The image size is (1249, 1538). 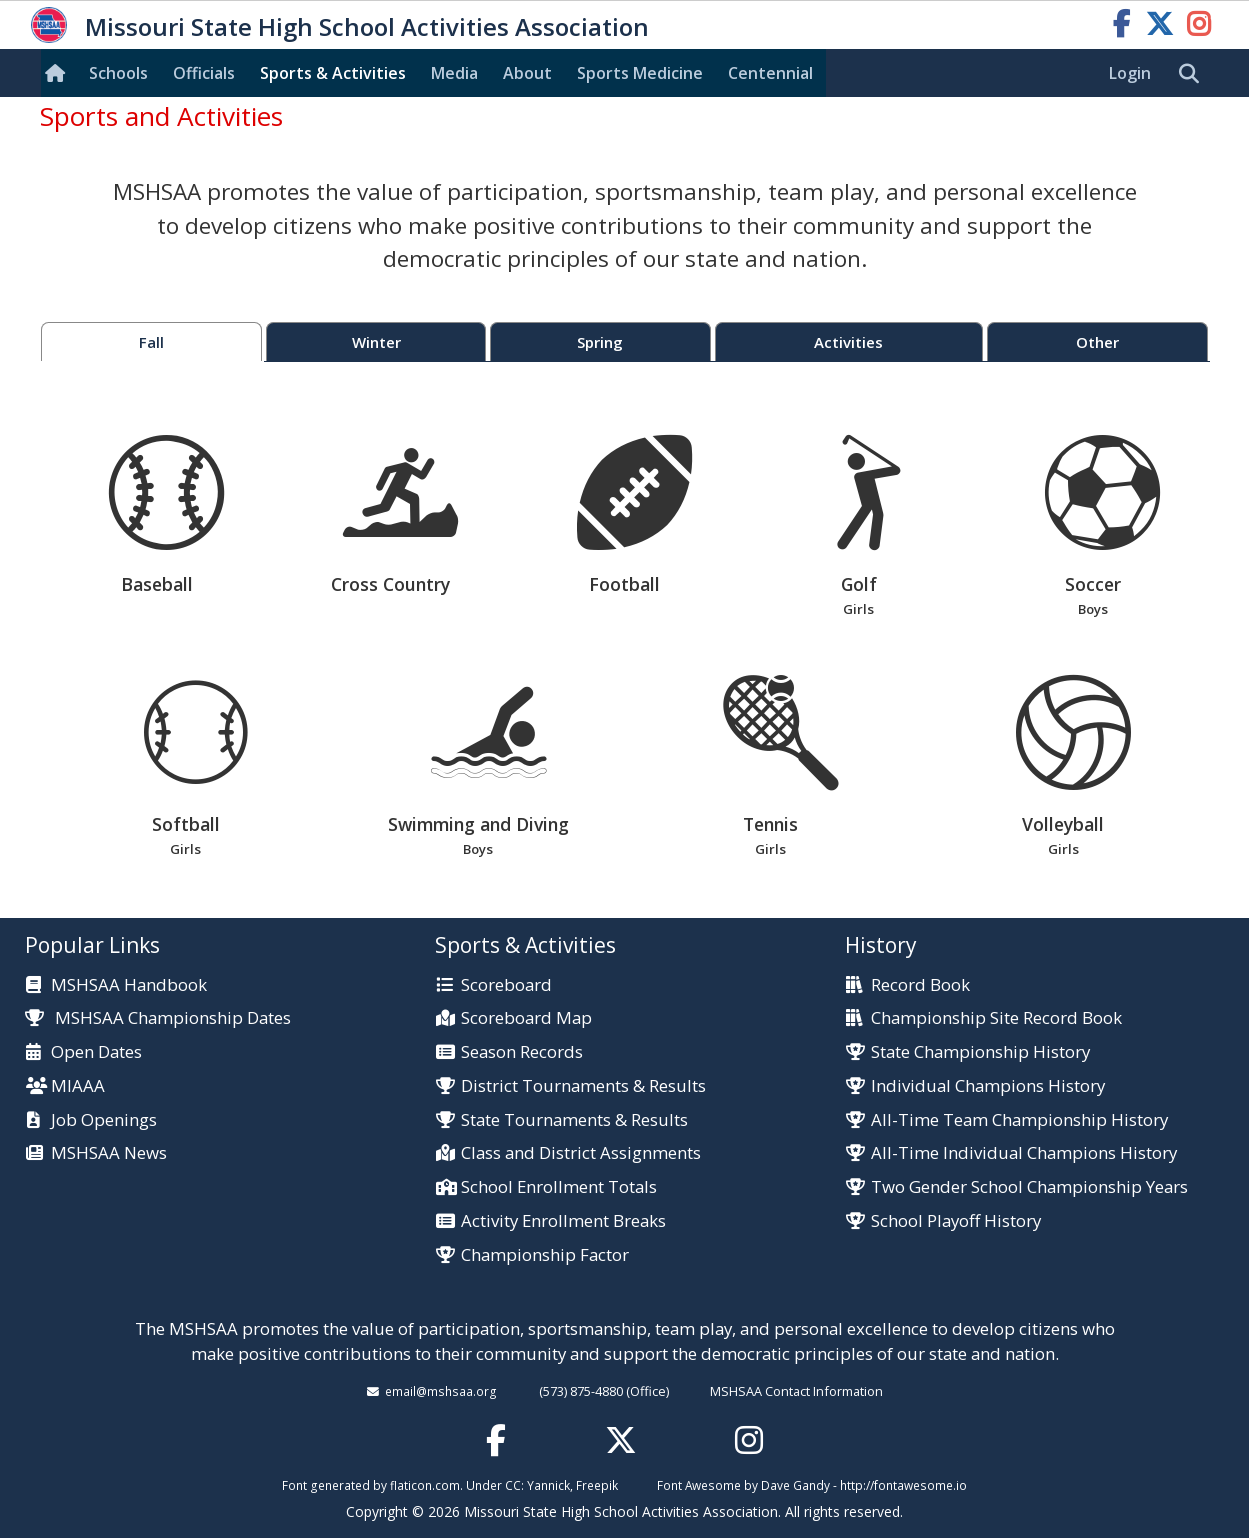 I want to click on Individual Champions History, so click(x=988, y=1086).